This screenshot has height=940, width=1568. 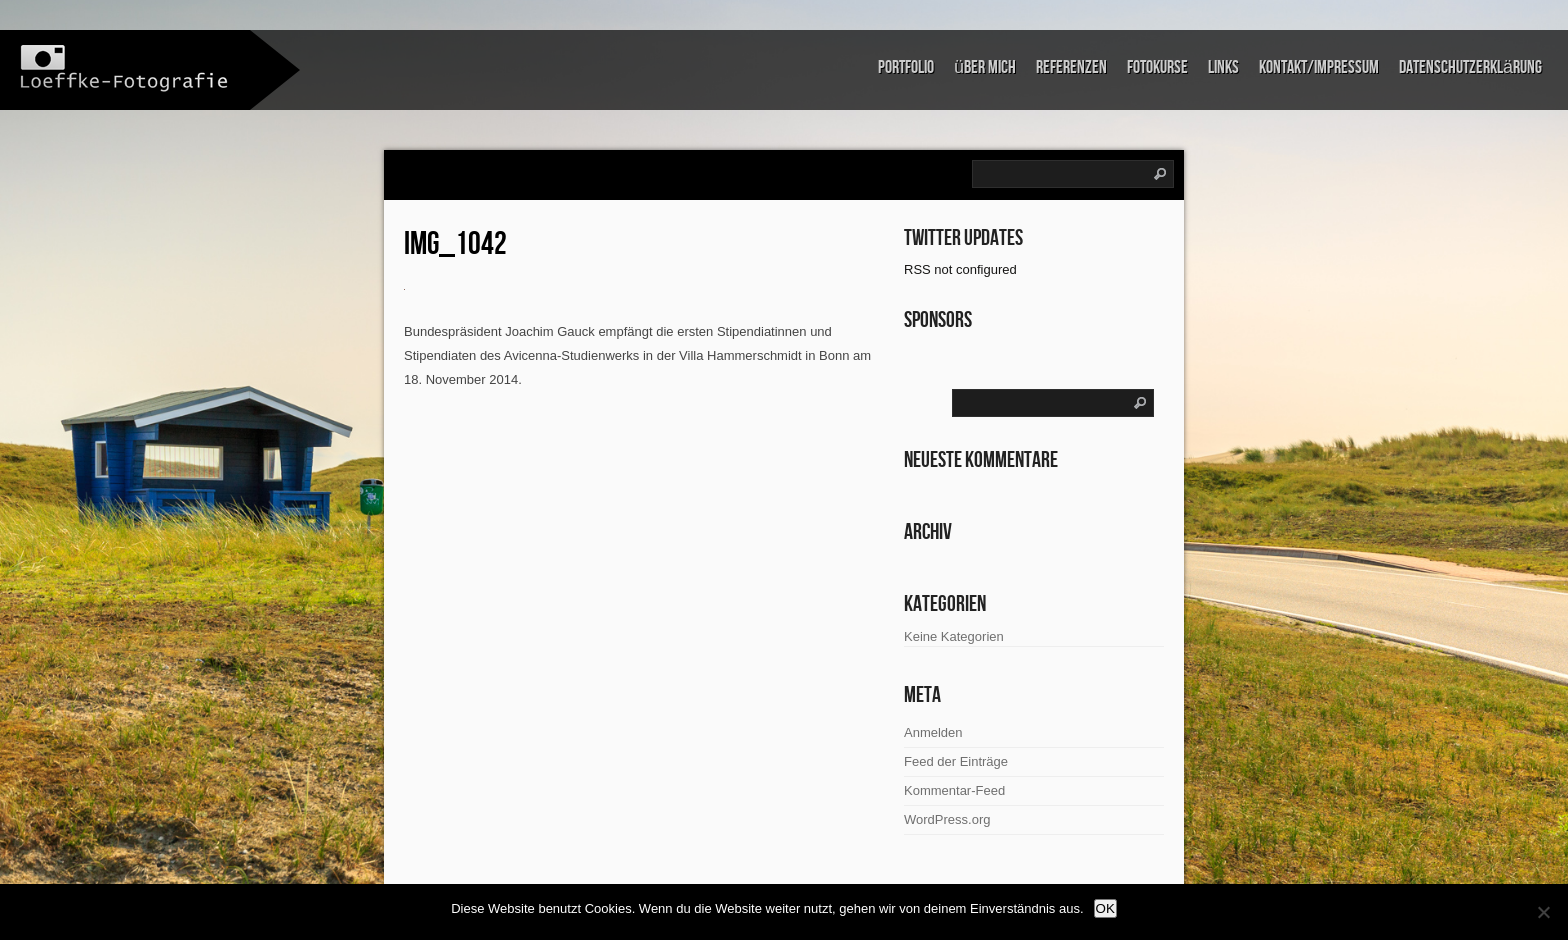 What do you see at coordinates (1071, 67) in the screenshot?
I see `Referenzen` at bounding box center [1071, 67].